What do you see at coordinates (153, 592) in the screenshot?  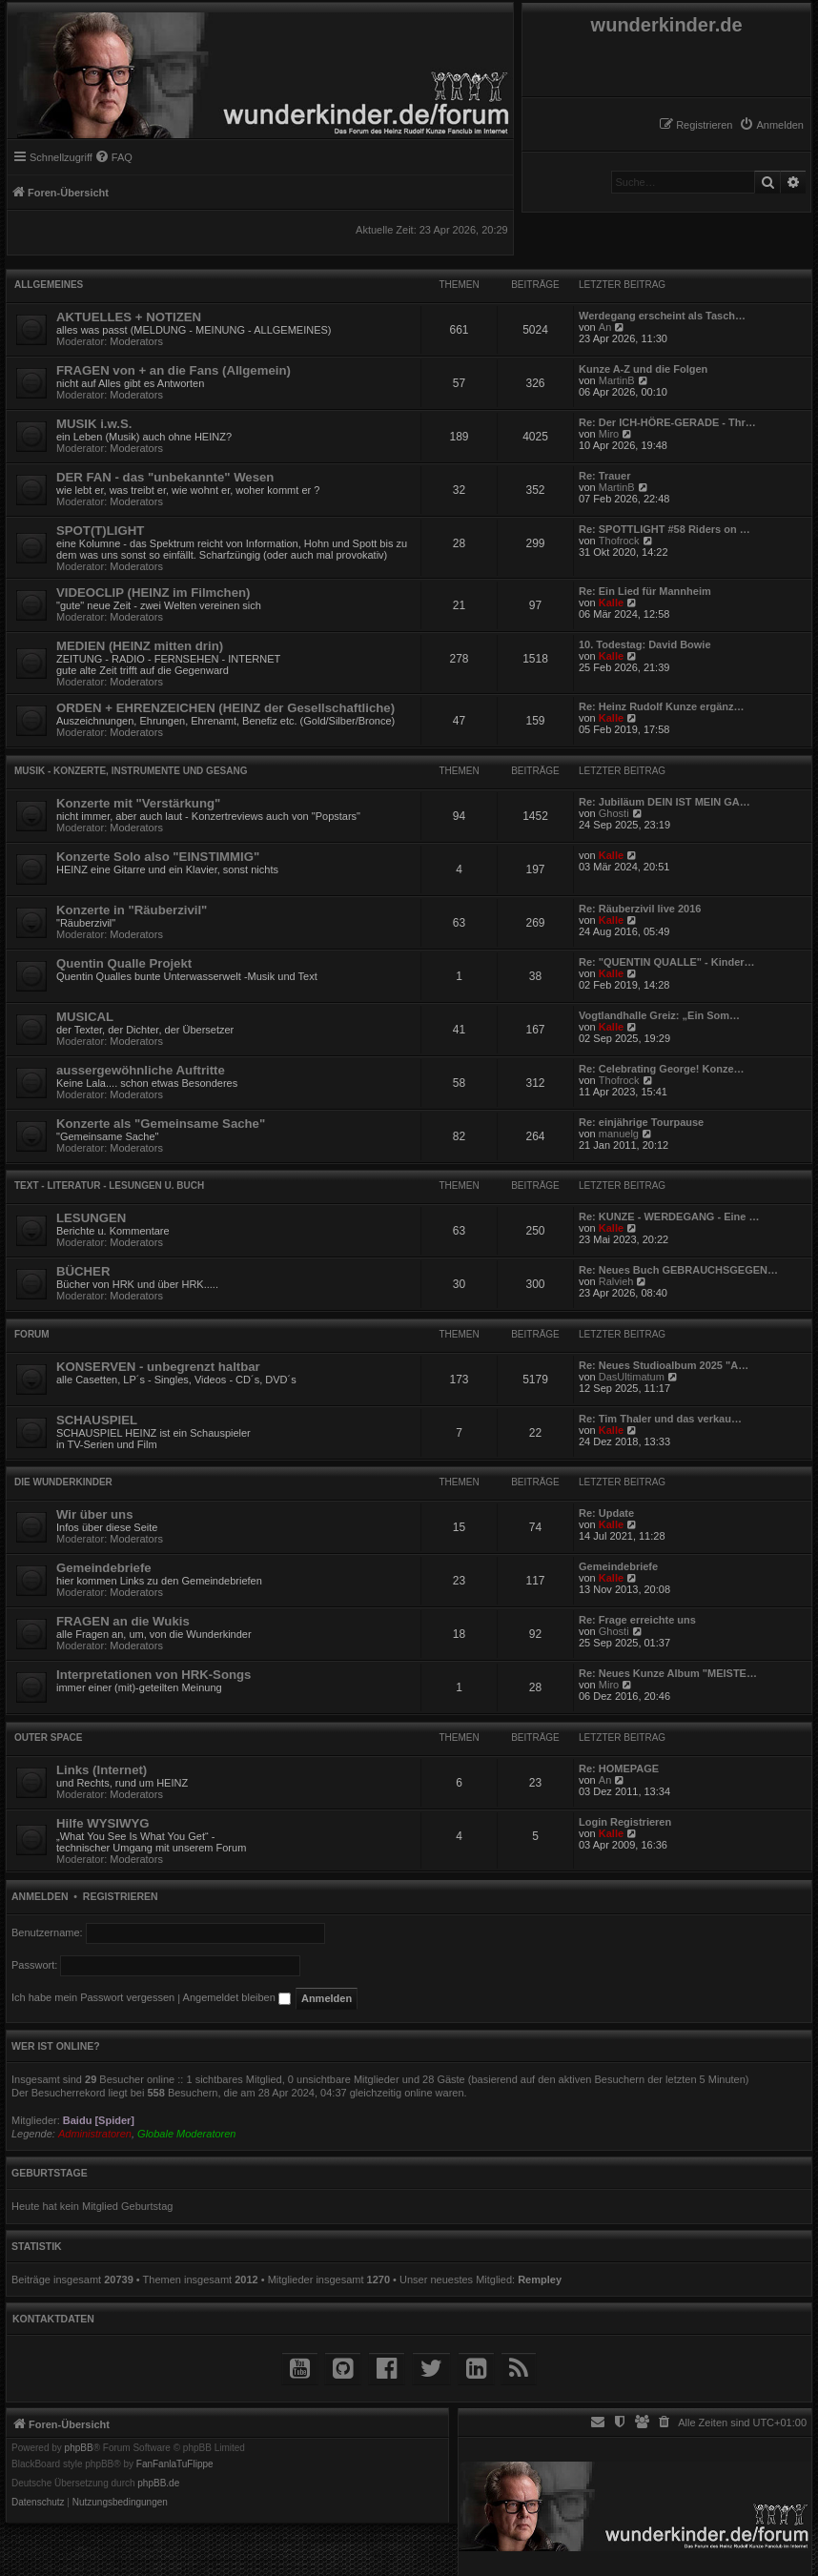 I see `VIDEOCLIP (HEINZ im Filmchen)` at bounding box center [153, 592].